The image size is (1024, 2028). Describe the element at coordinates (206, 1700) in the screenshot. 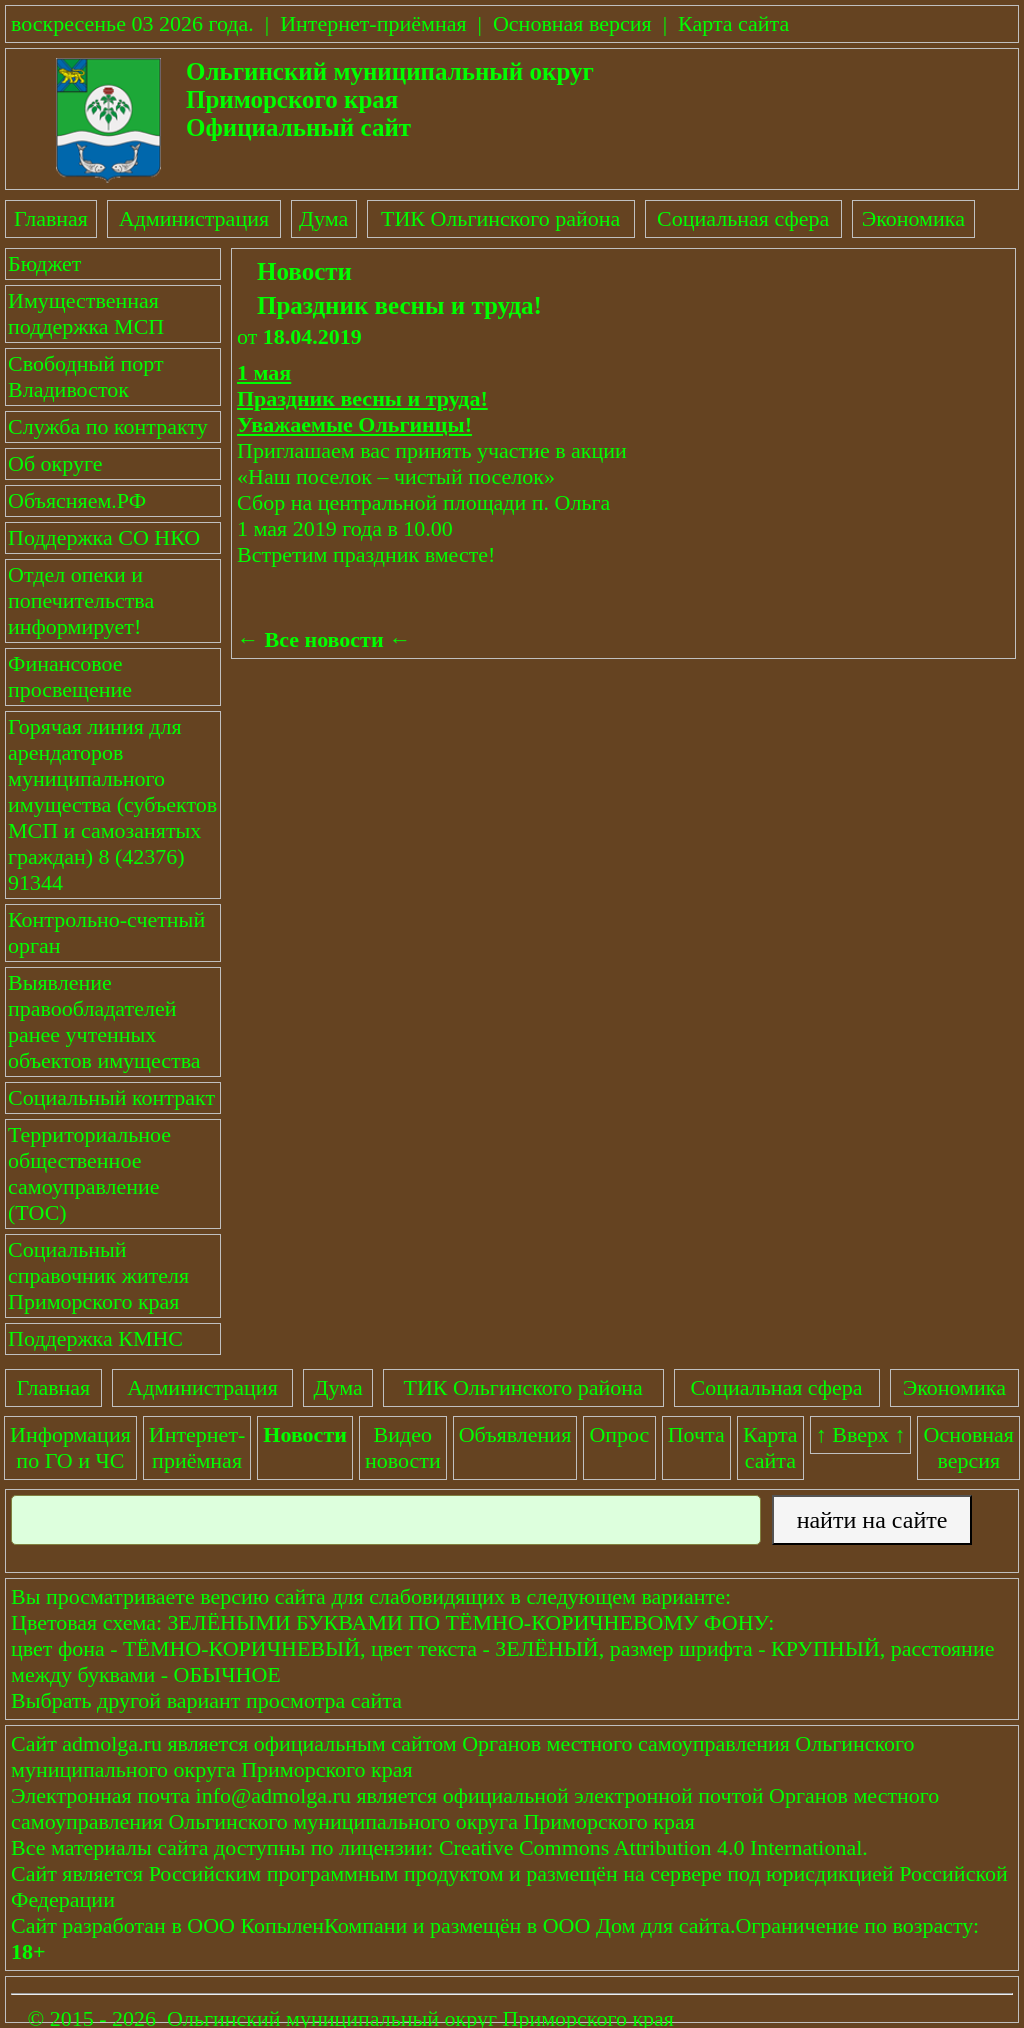

I see `Выбрать другой вариант просмотра сайта` at that location.